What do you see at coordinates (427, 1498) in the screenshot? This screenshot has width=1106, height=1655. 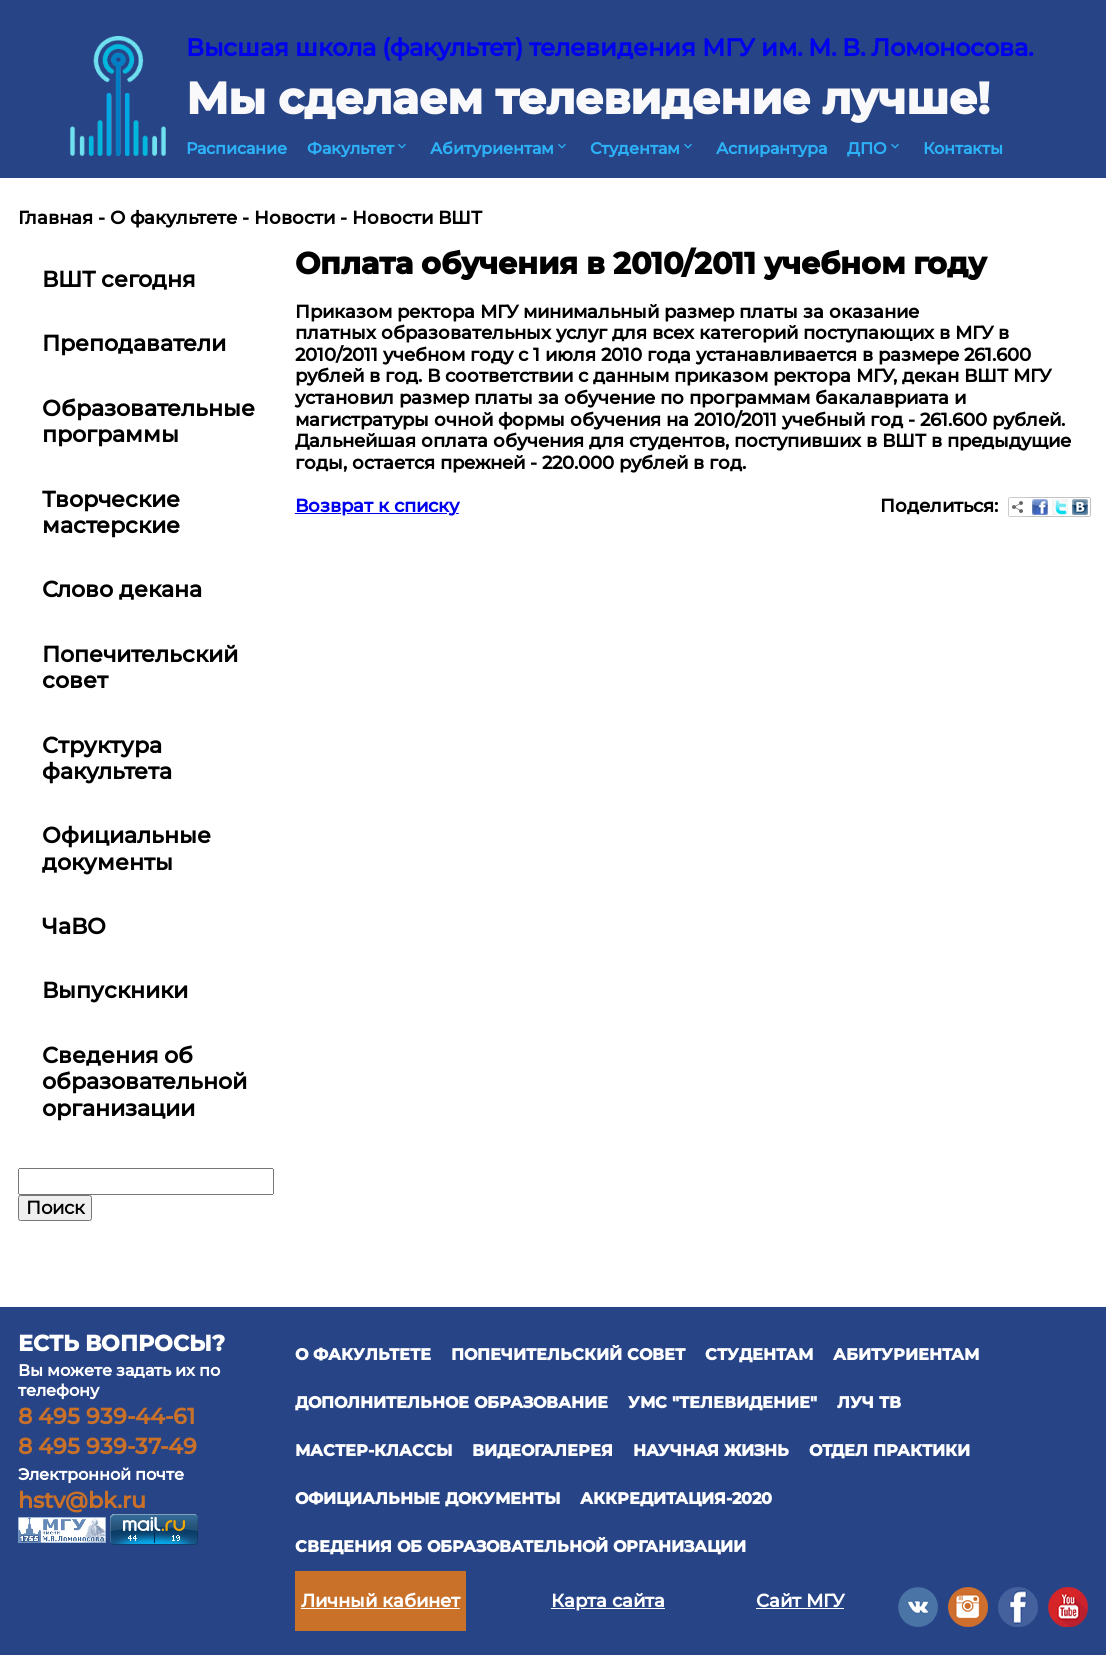 I see `официальные документы` at bounding box center [427, 1498].